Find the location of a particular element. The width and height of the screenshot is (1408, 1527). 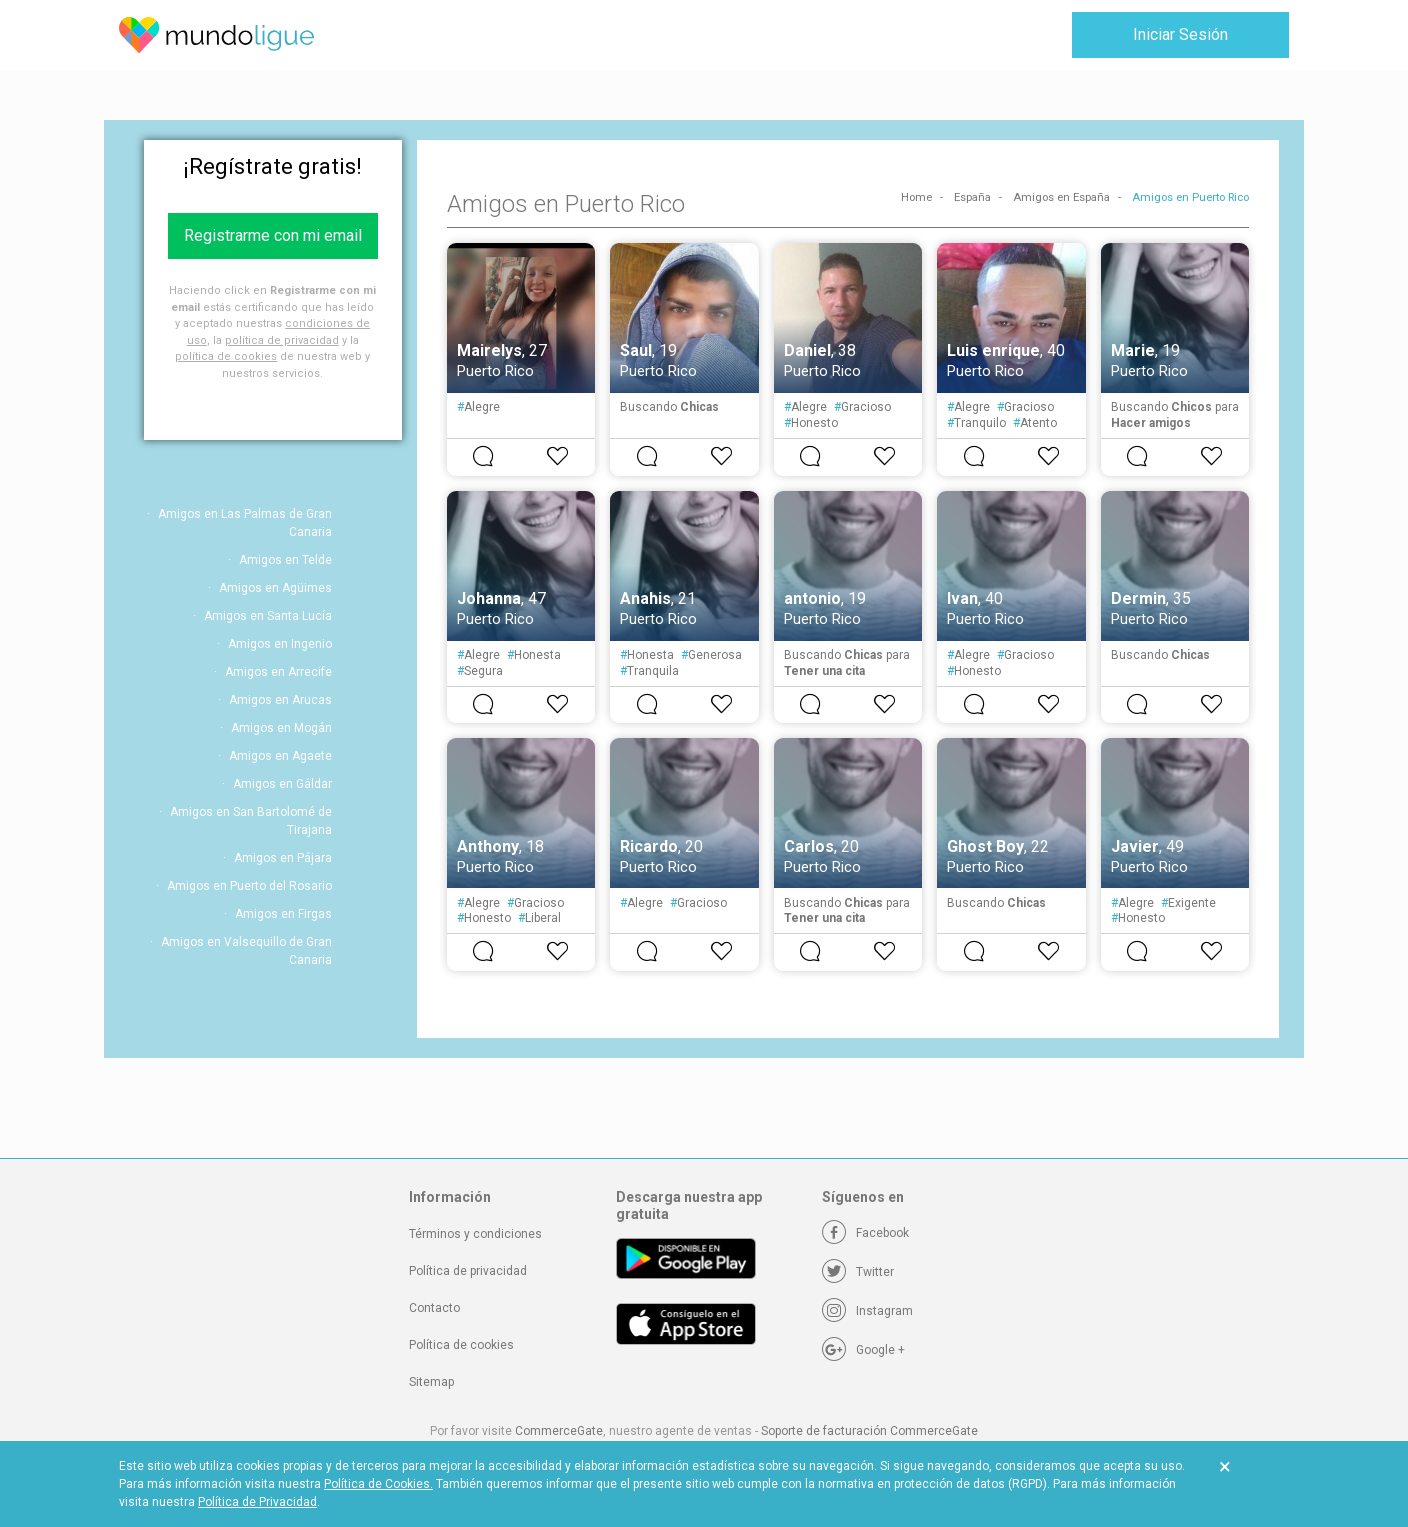

Home is located at coordinates (916, 197).